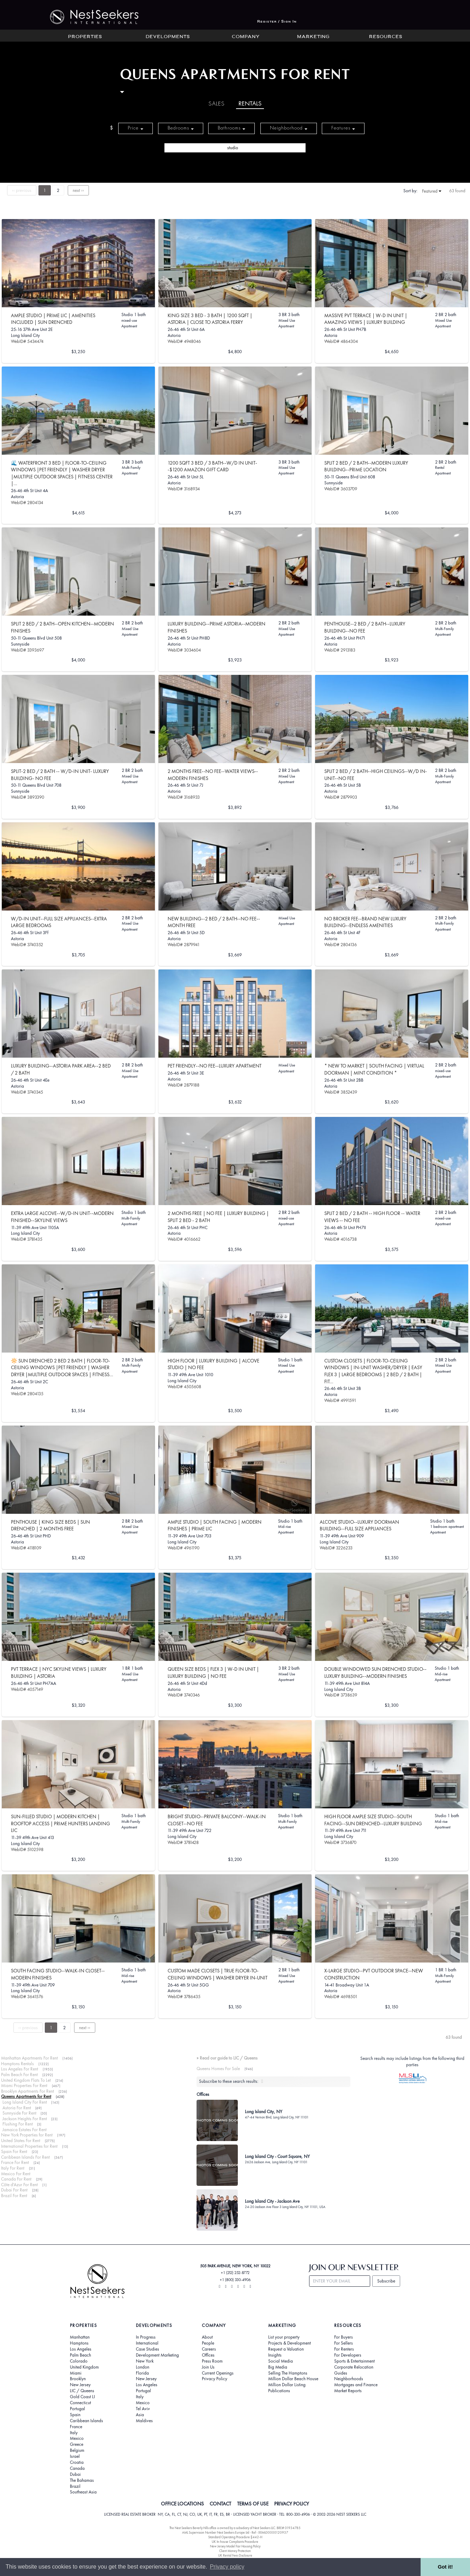  Describe the element at coordinates (291, 2504) in the screenshot. I see `PRIVACY POLICY` at that location.